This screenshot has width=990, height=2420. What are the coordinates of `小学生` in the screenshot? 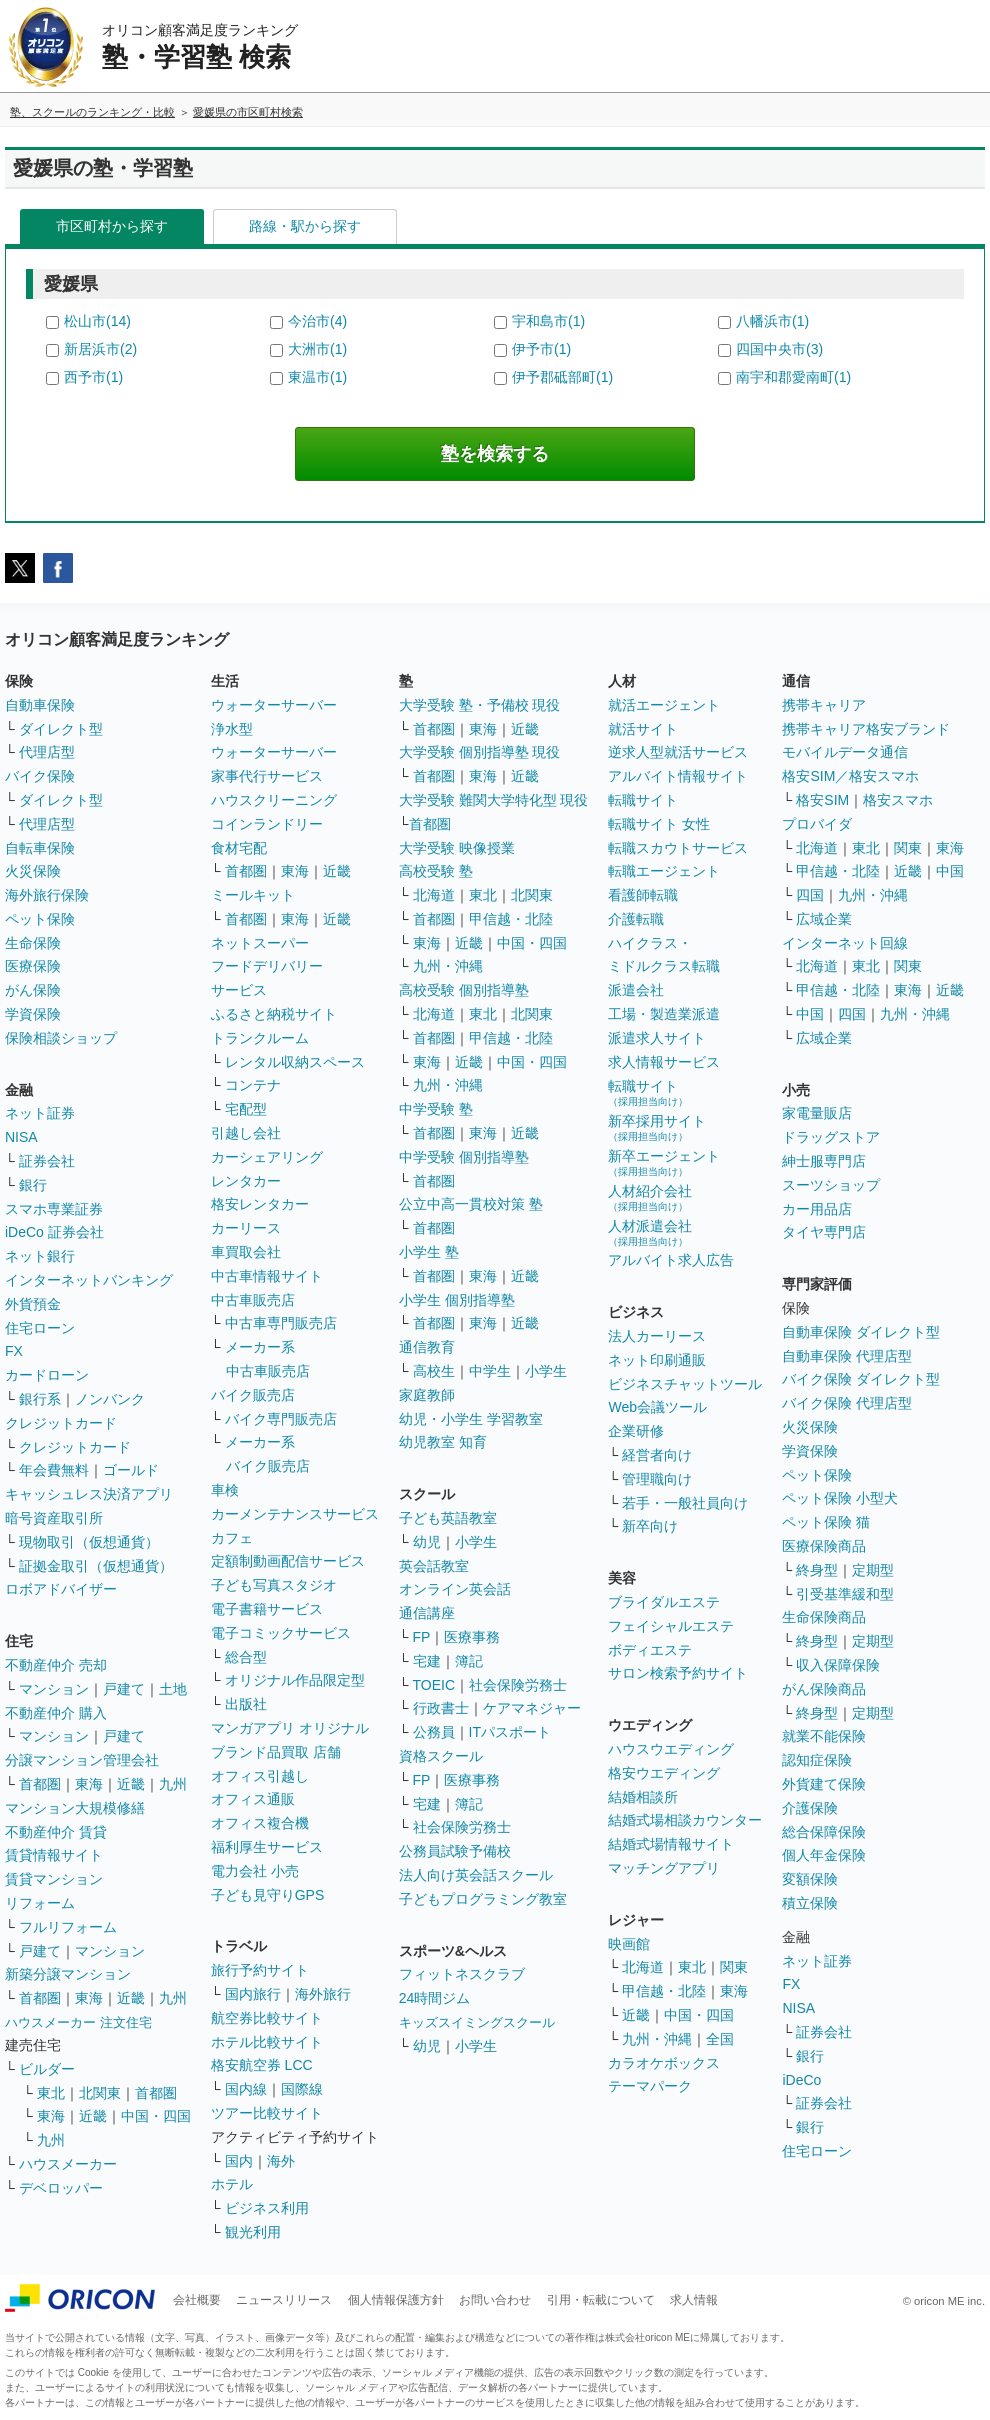 It's located at (546, 1371).